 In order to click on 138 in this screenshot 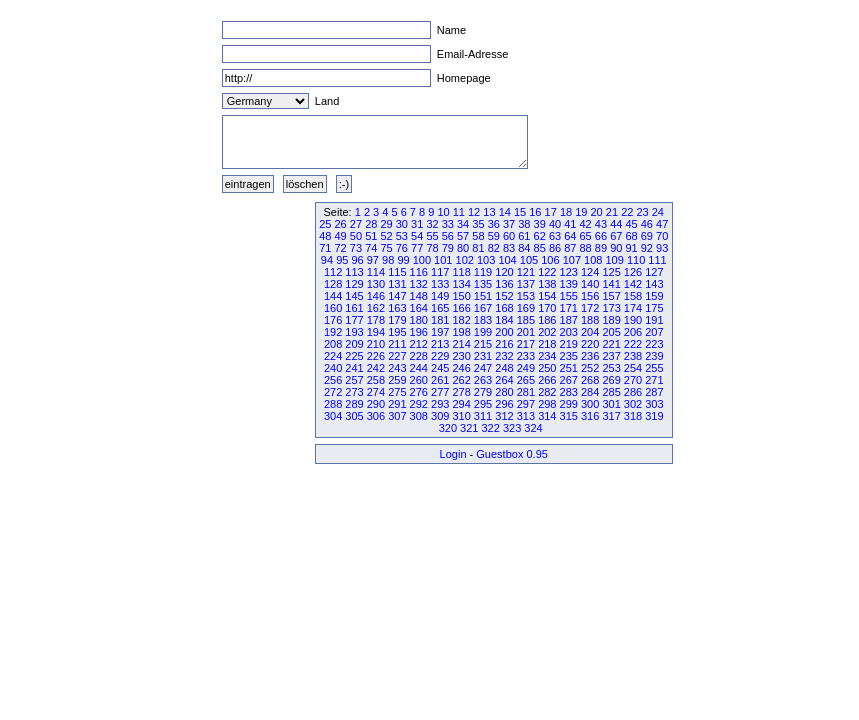, I will do `click(547, 284)`.